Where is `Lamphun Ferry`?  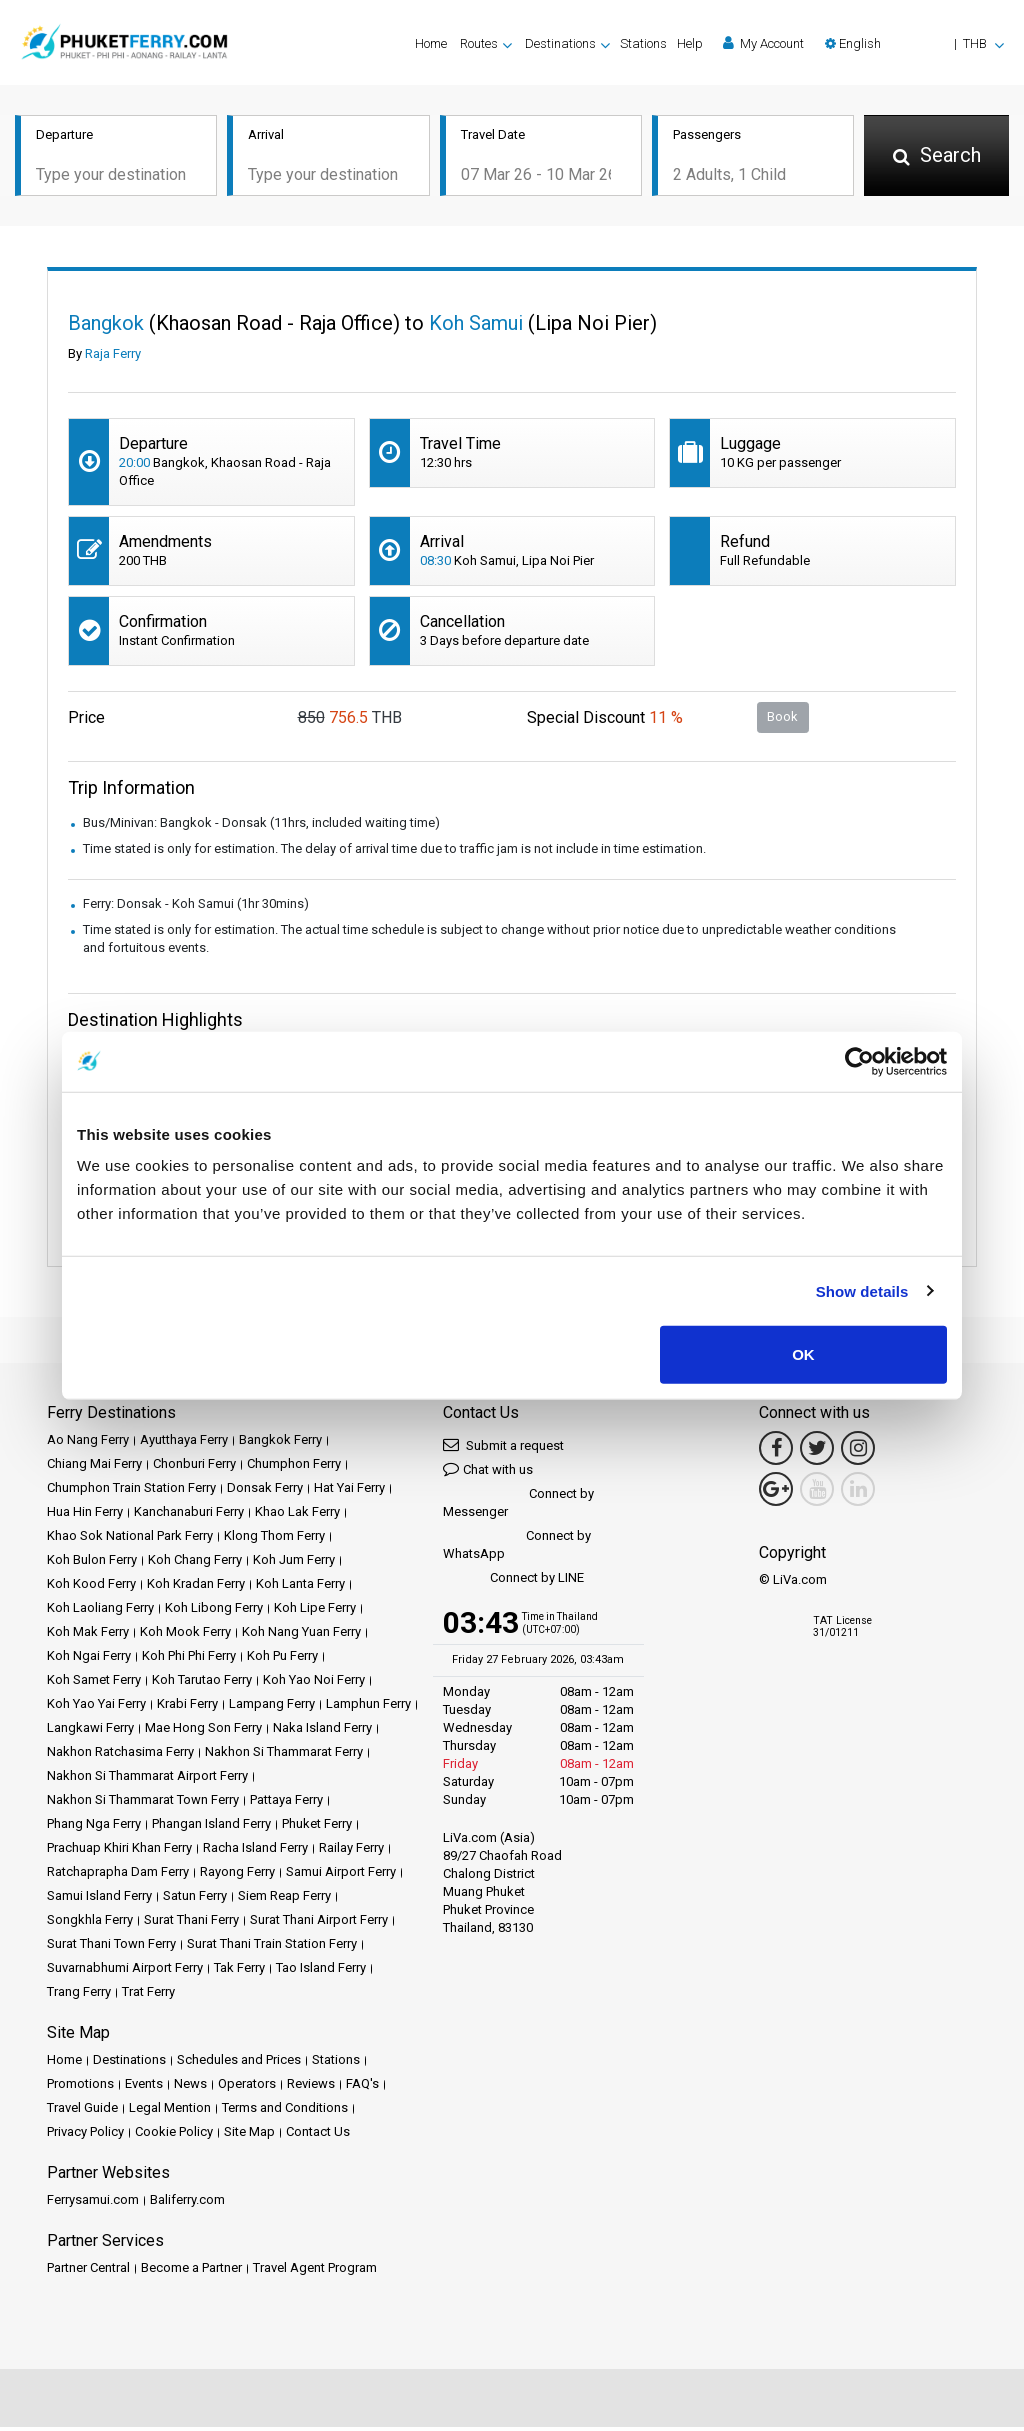 Lamphun Ferry is located at coordinates (368, 1707).